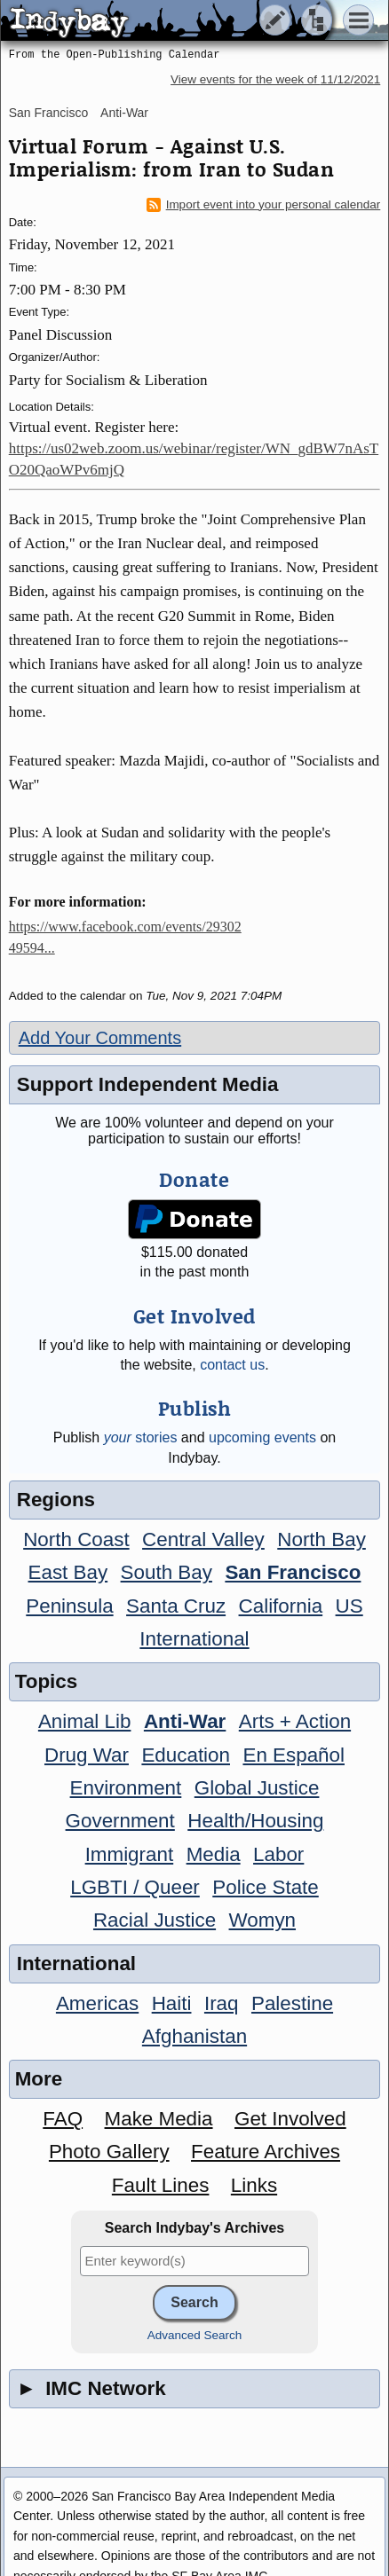 The height and width of the screenshot is (2576, 389). What do you see at coordinates (203, 1539) in the screenshot?
I see `Central Valley` at bounding box center [203, 1539].